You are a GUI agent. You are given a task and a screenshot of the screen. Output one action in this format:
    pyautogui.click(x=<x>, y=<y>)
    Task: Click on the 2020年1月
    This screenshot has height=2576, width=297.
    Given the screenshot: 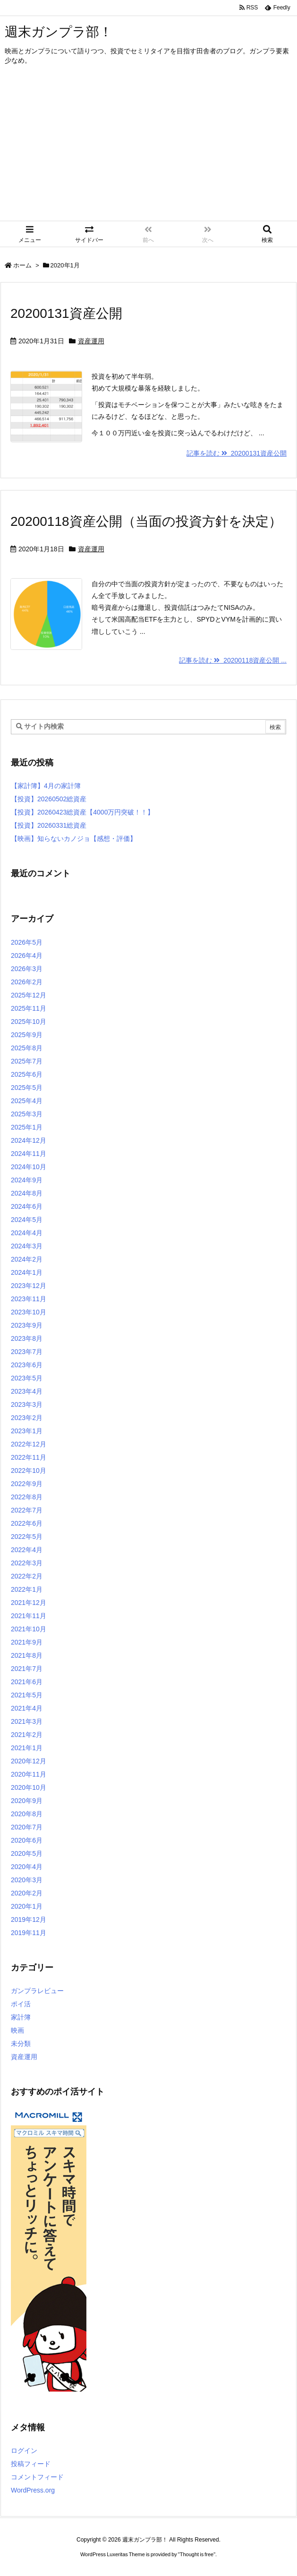 What is the action you would take?
    pyautogui.click(x=26, y=1906)
    